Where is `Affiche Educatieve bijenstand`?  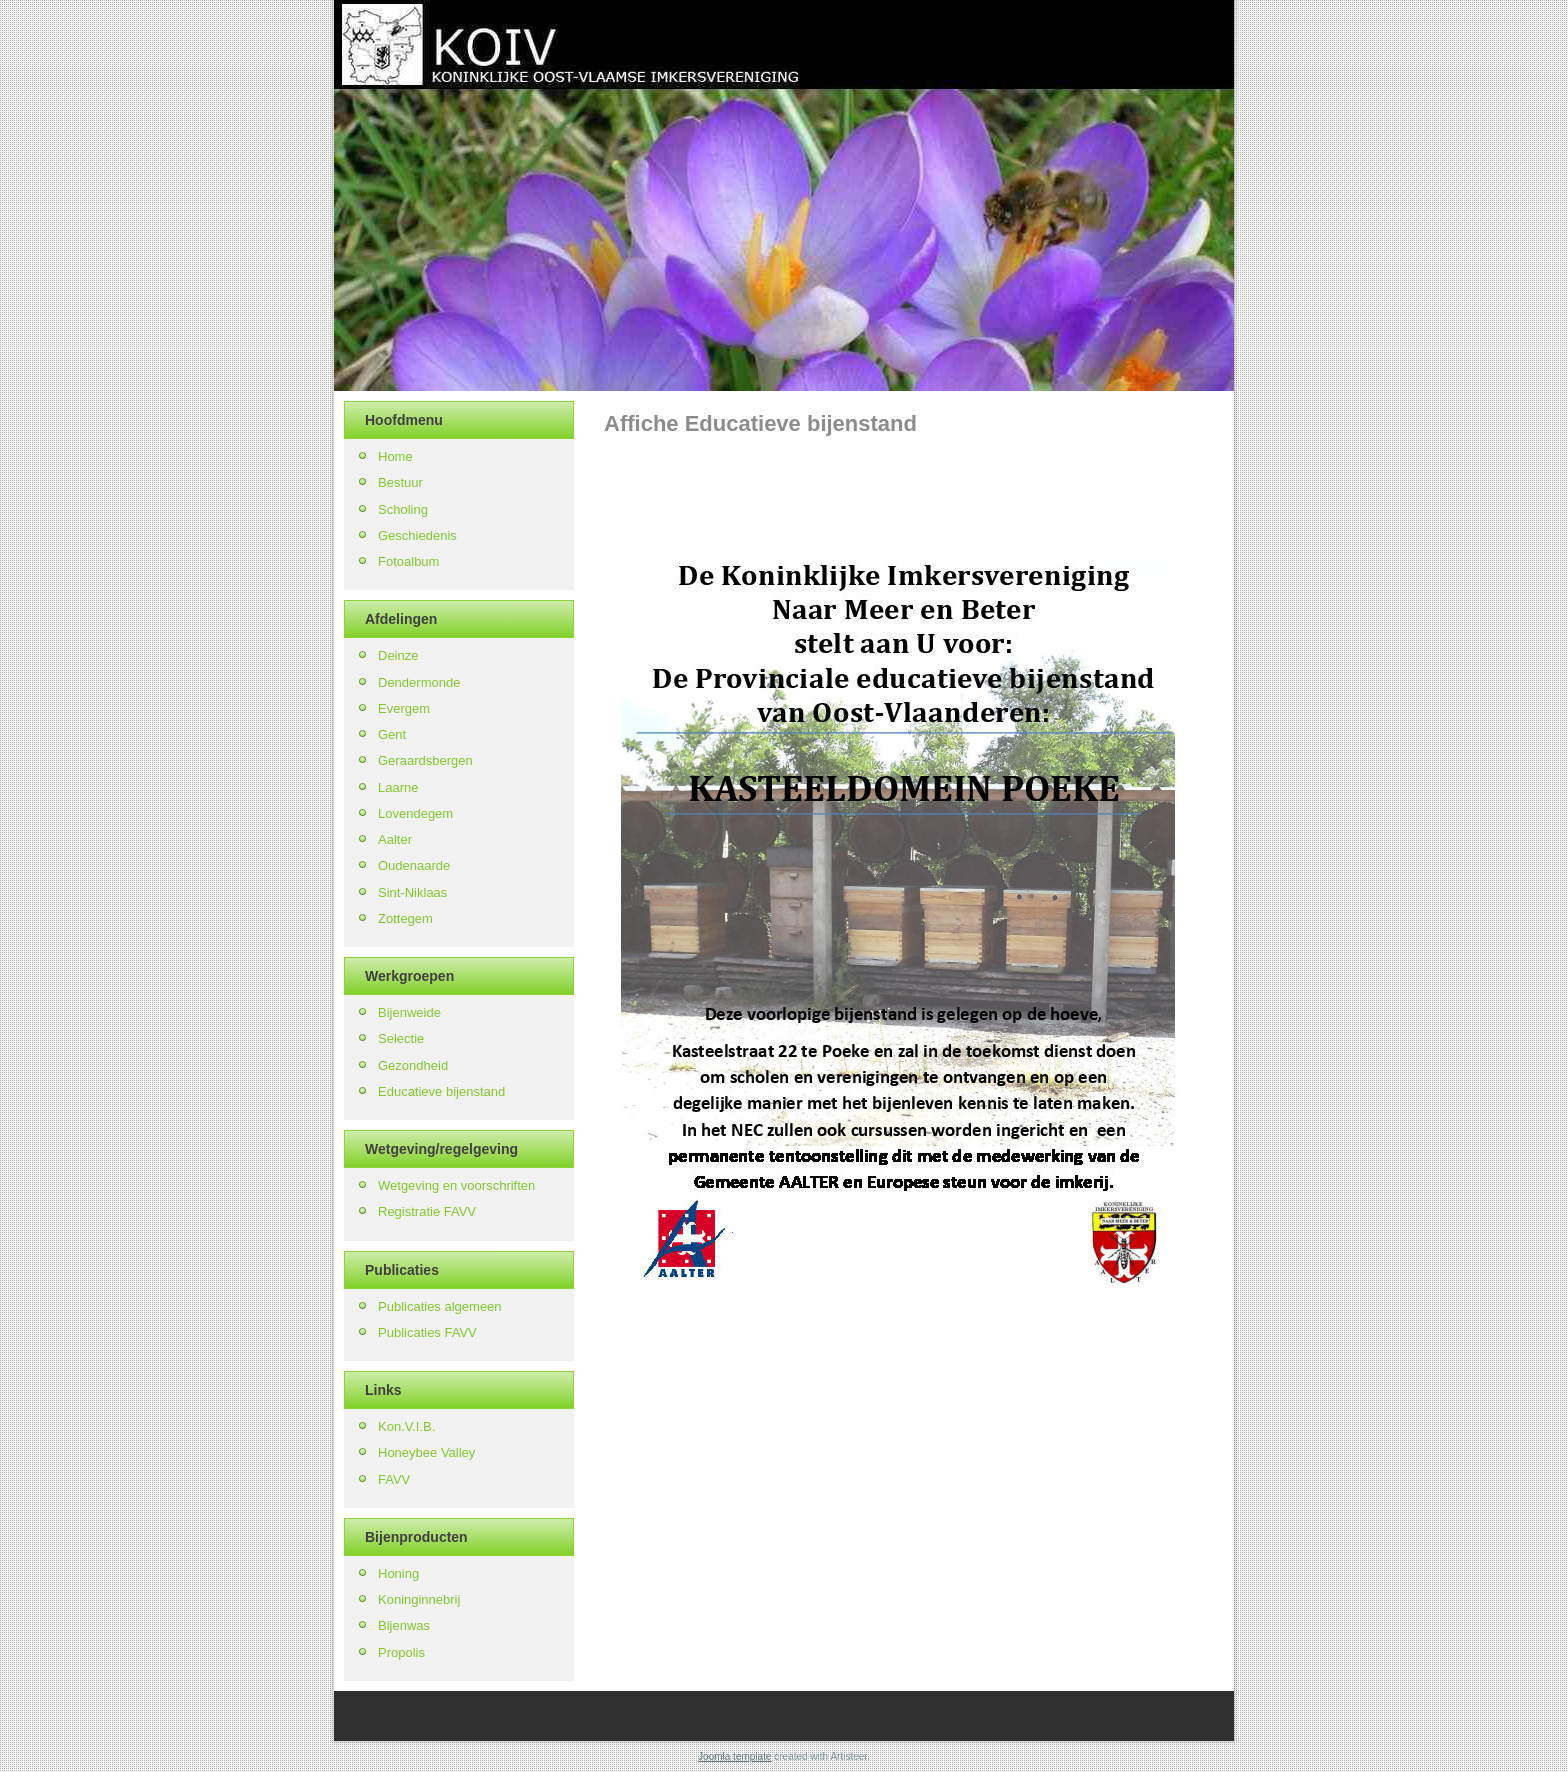
Affiche Educatieve bijenstand is located at coordinates (760, 423).